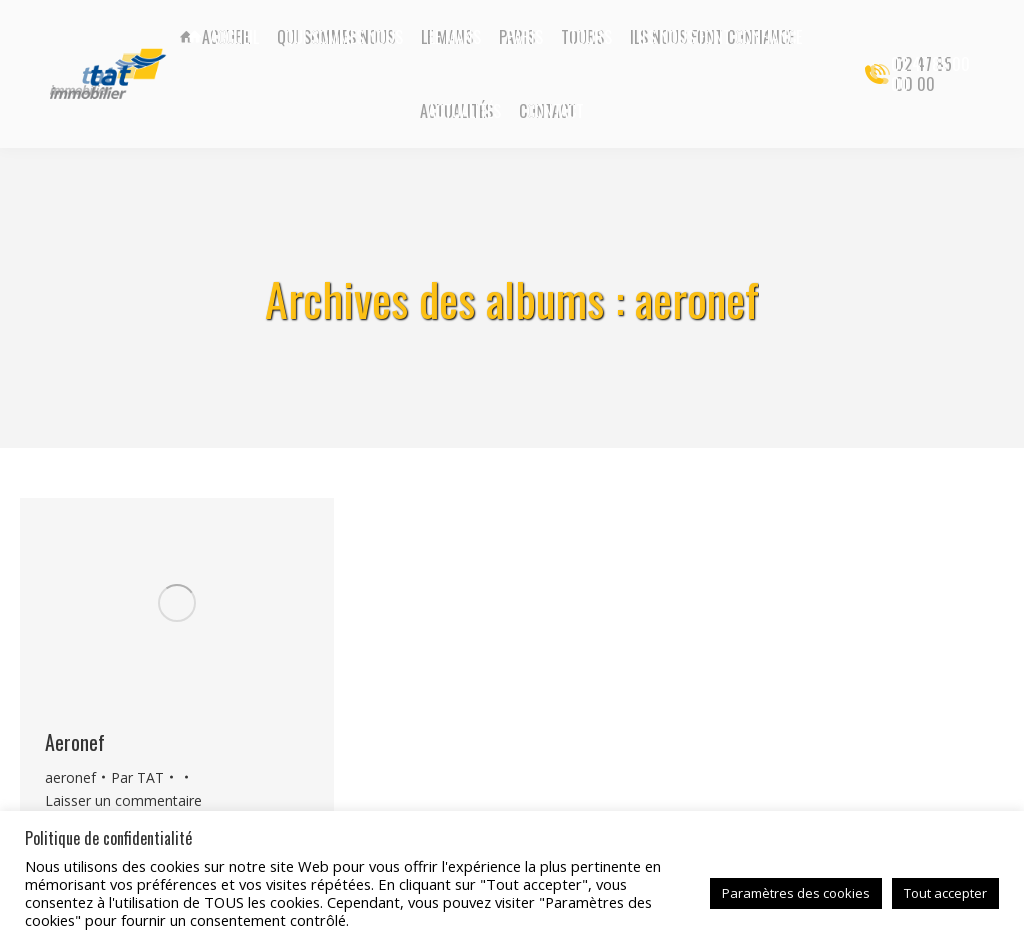 This screenshot has width=1024, height=943. Describe the element at coordinates (70, 777) in the screenshot. I see `aeronef` at that location.